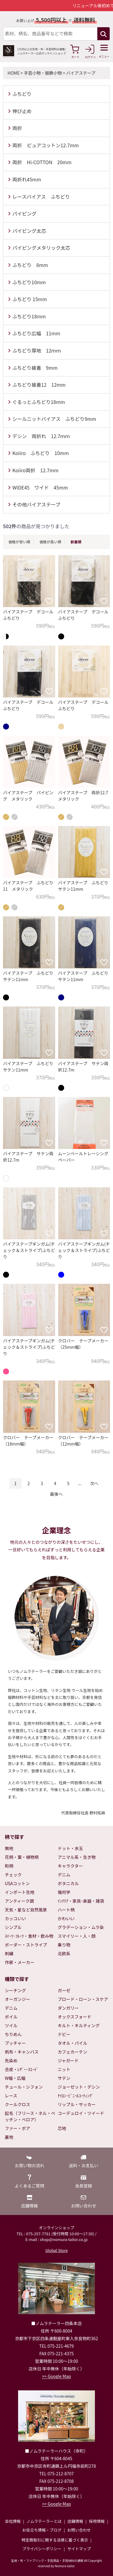  Describe the element at coordinates (26, 179) in the screenshot. I see `両折れ45mm` at that location.